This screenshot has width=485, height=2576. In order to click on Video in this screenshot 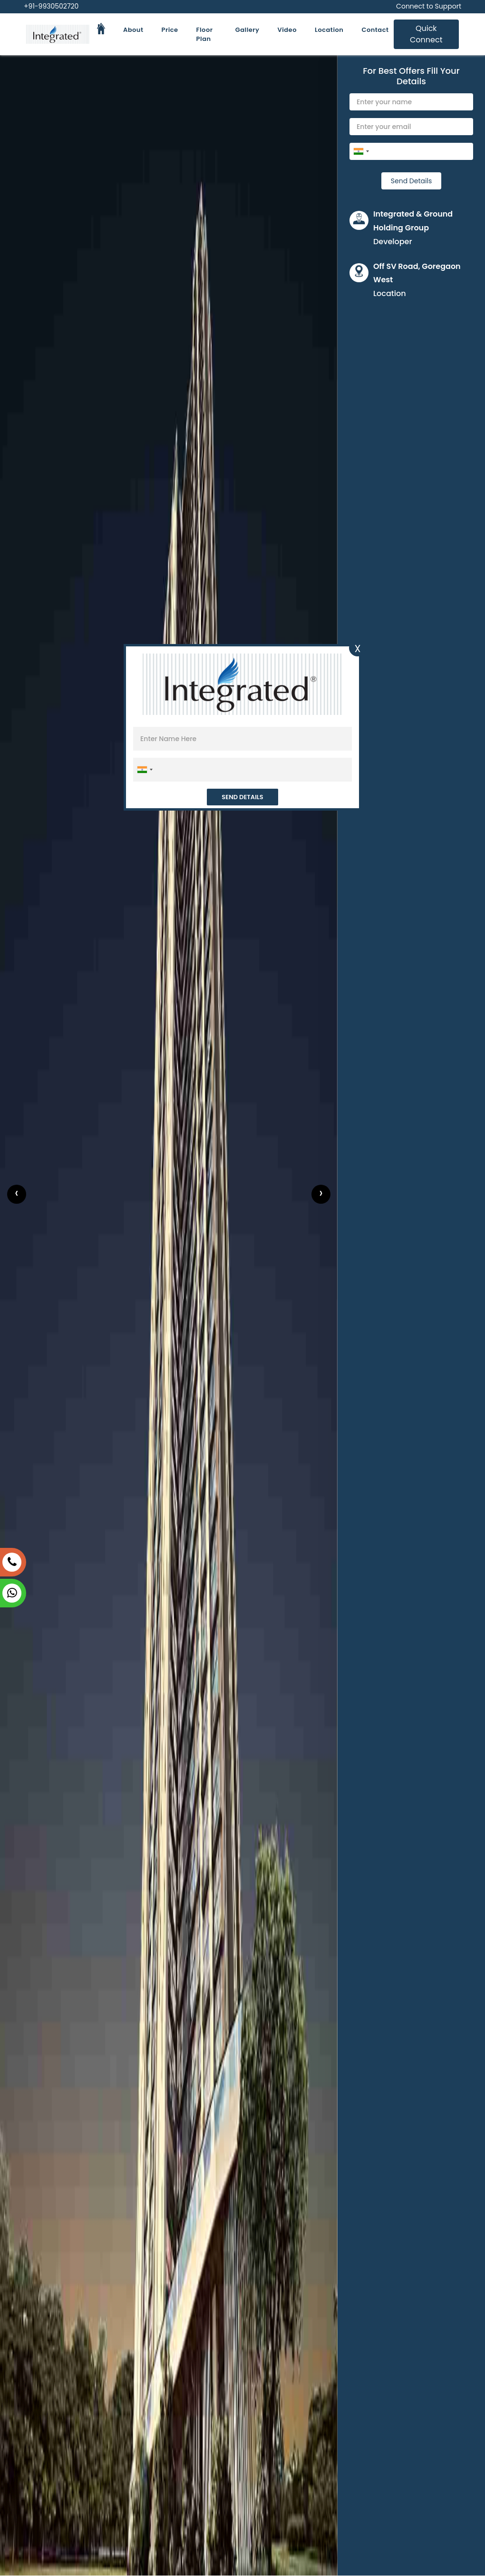, I will do `click(287, 29)`.